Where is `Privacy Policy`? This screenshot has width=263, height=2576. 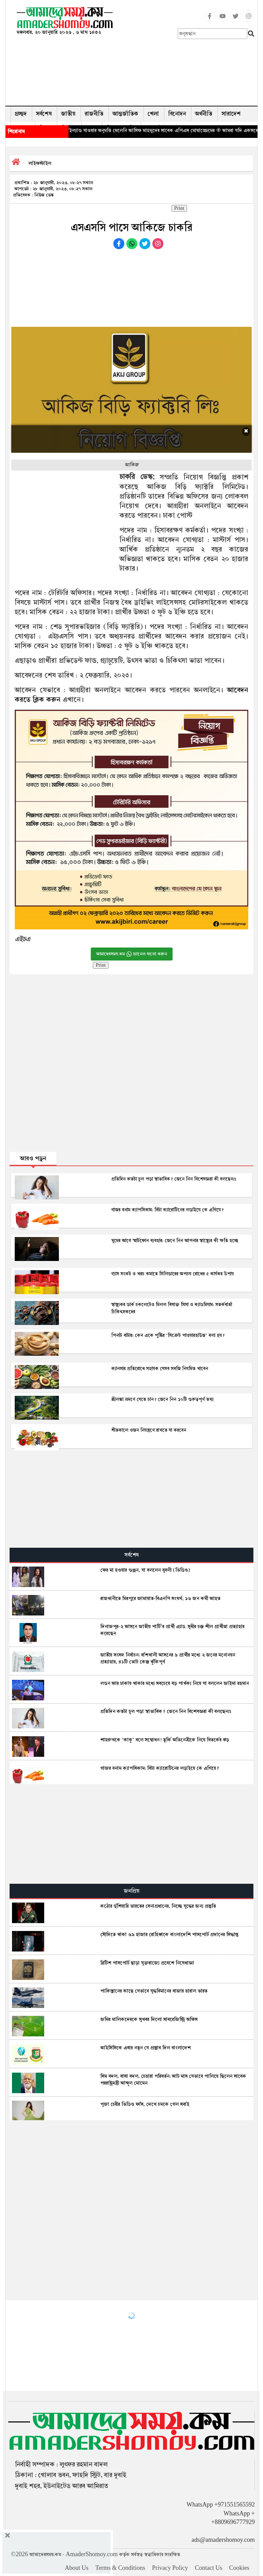 Privacy Policy is located at coordinates (170, 2568).